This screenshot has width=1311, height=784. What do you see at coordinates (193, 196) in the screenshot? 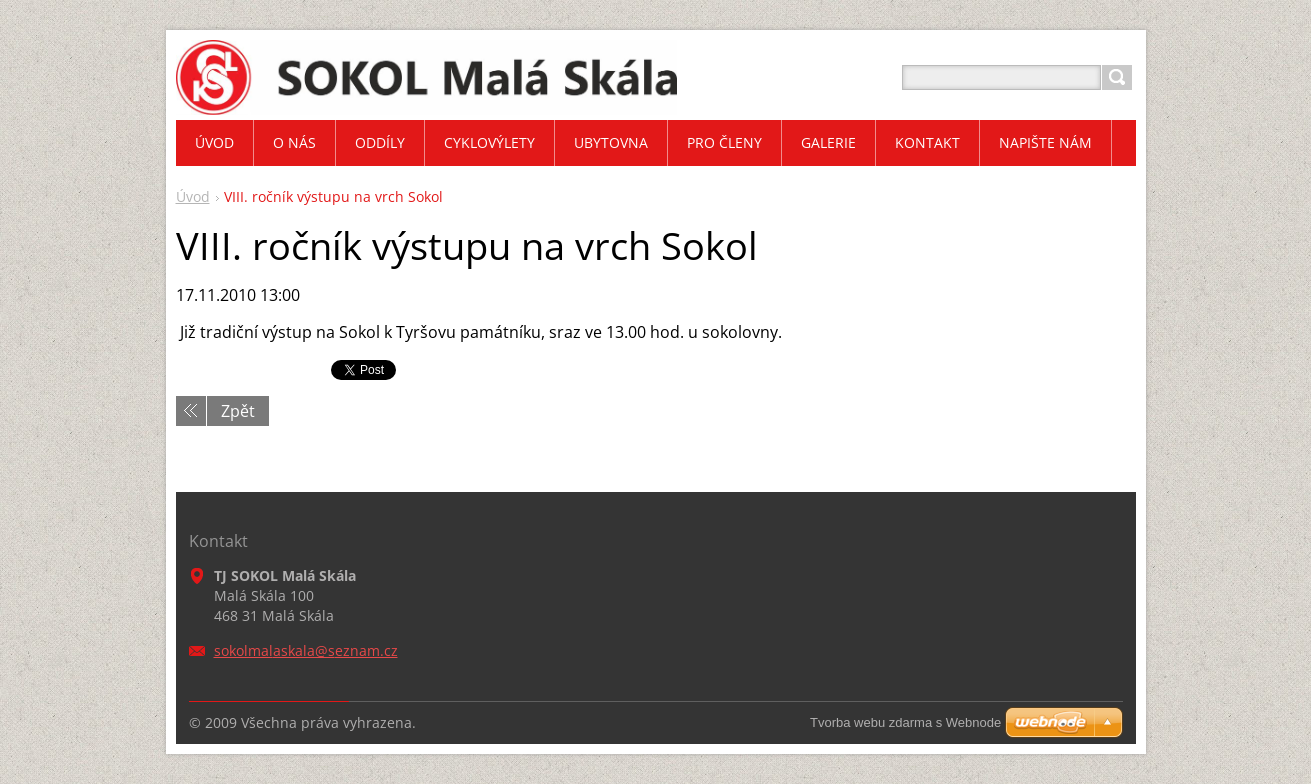
I see `Úvod` at bounding box center [193, 196].